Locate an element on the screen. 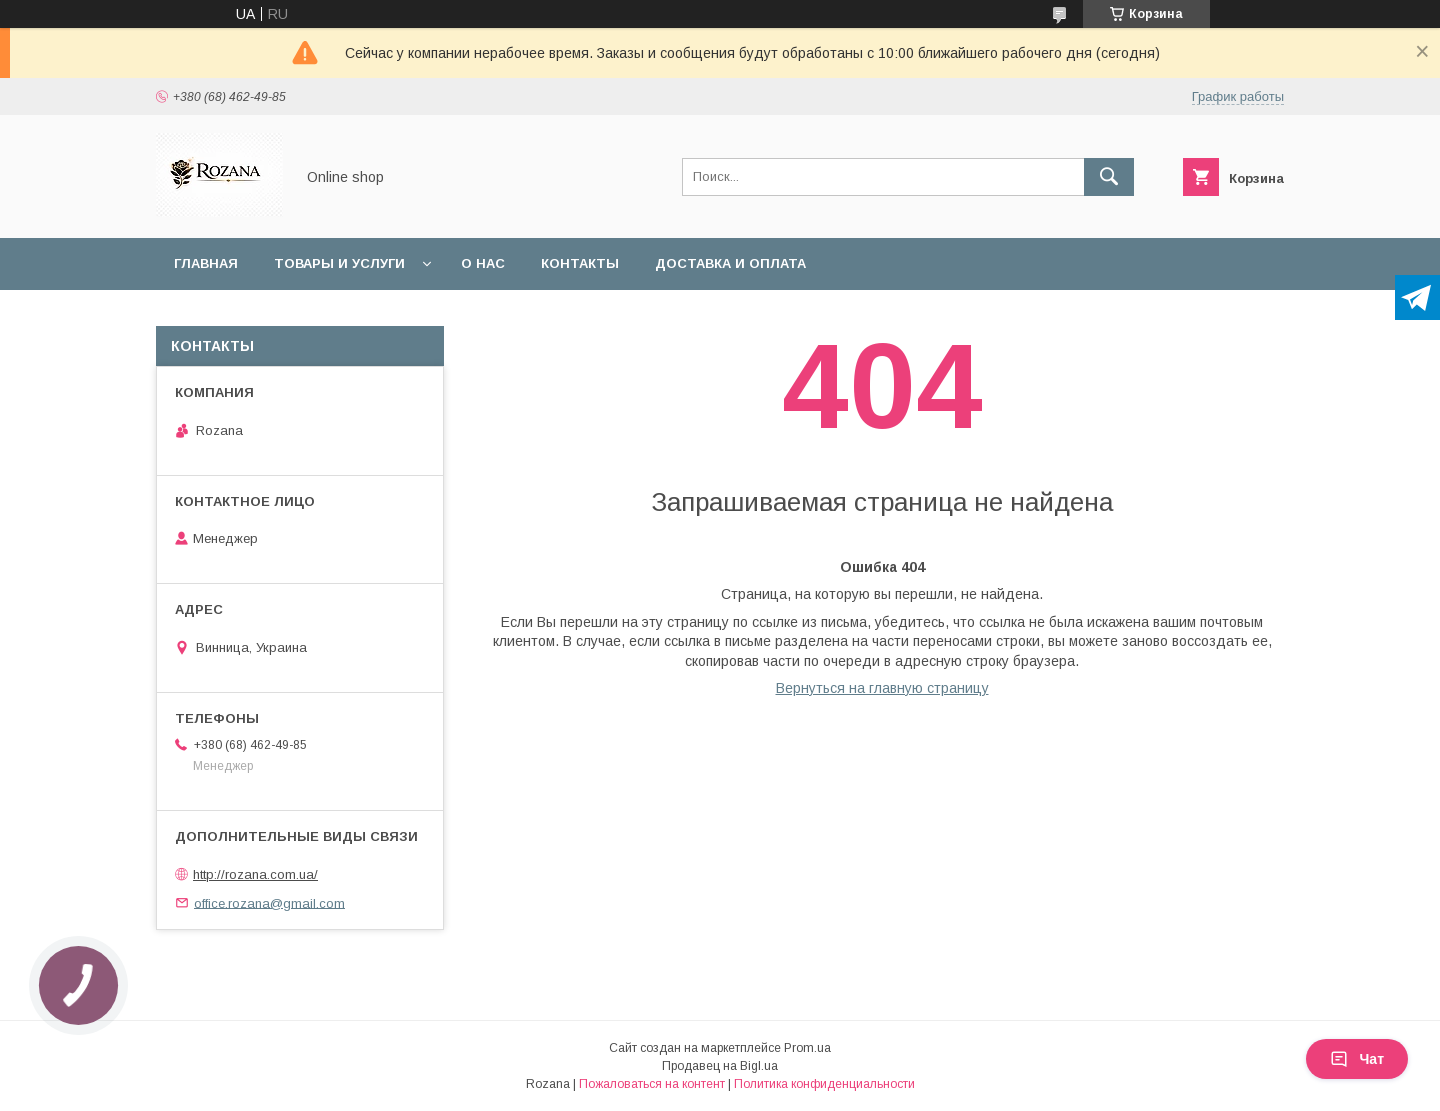  Главная is located at coordinates (206, 263).